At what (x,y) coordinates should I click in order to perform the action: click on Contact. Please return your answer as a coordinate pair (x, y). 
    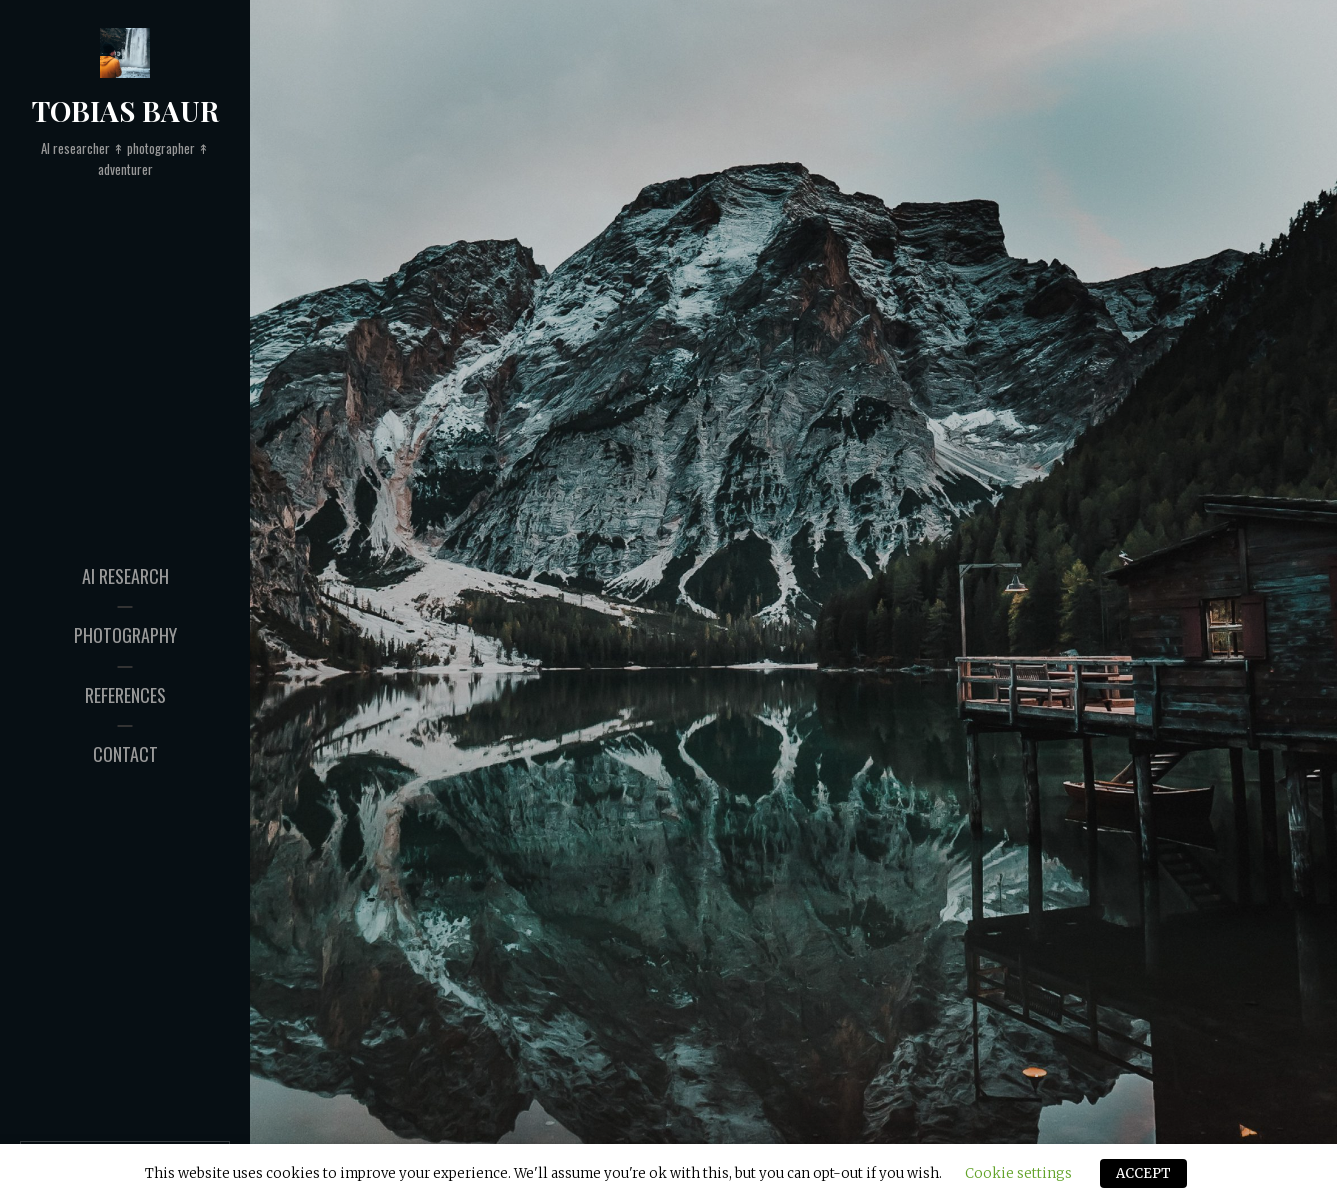
    Looking at the image, I should click on (125, 754).